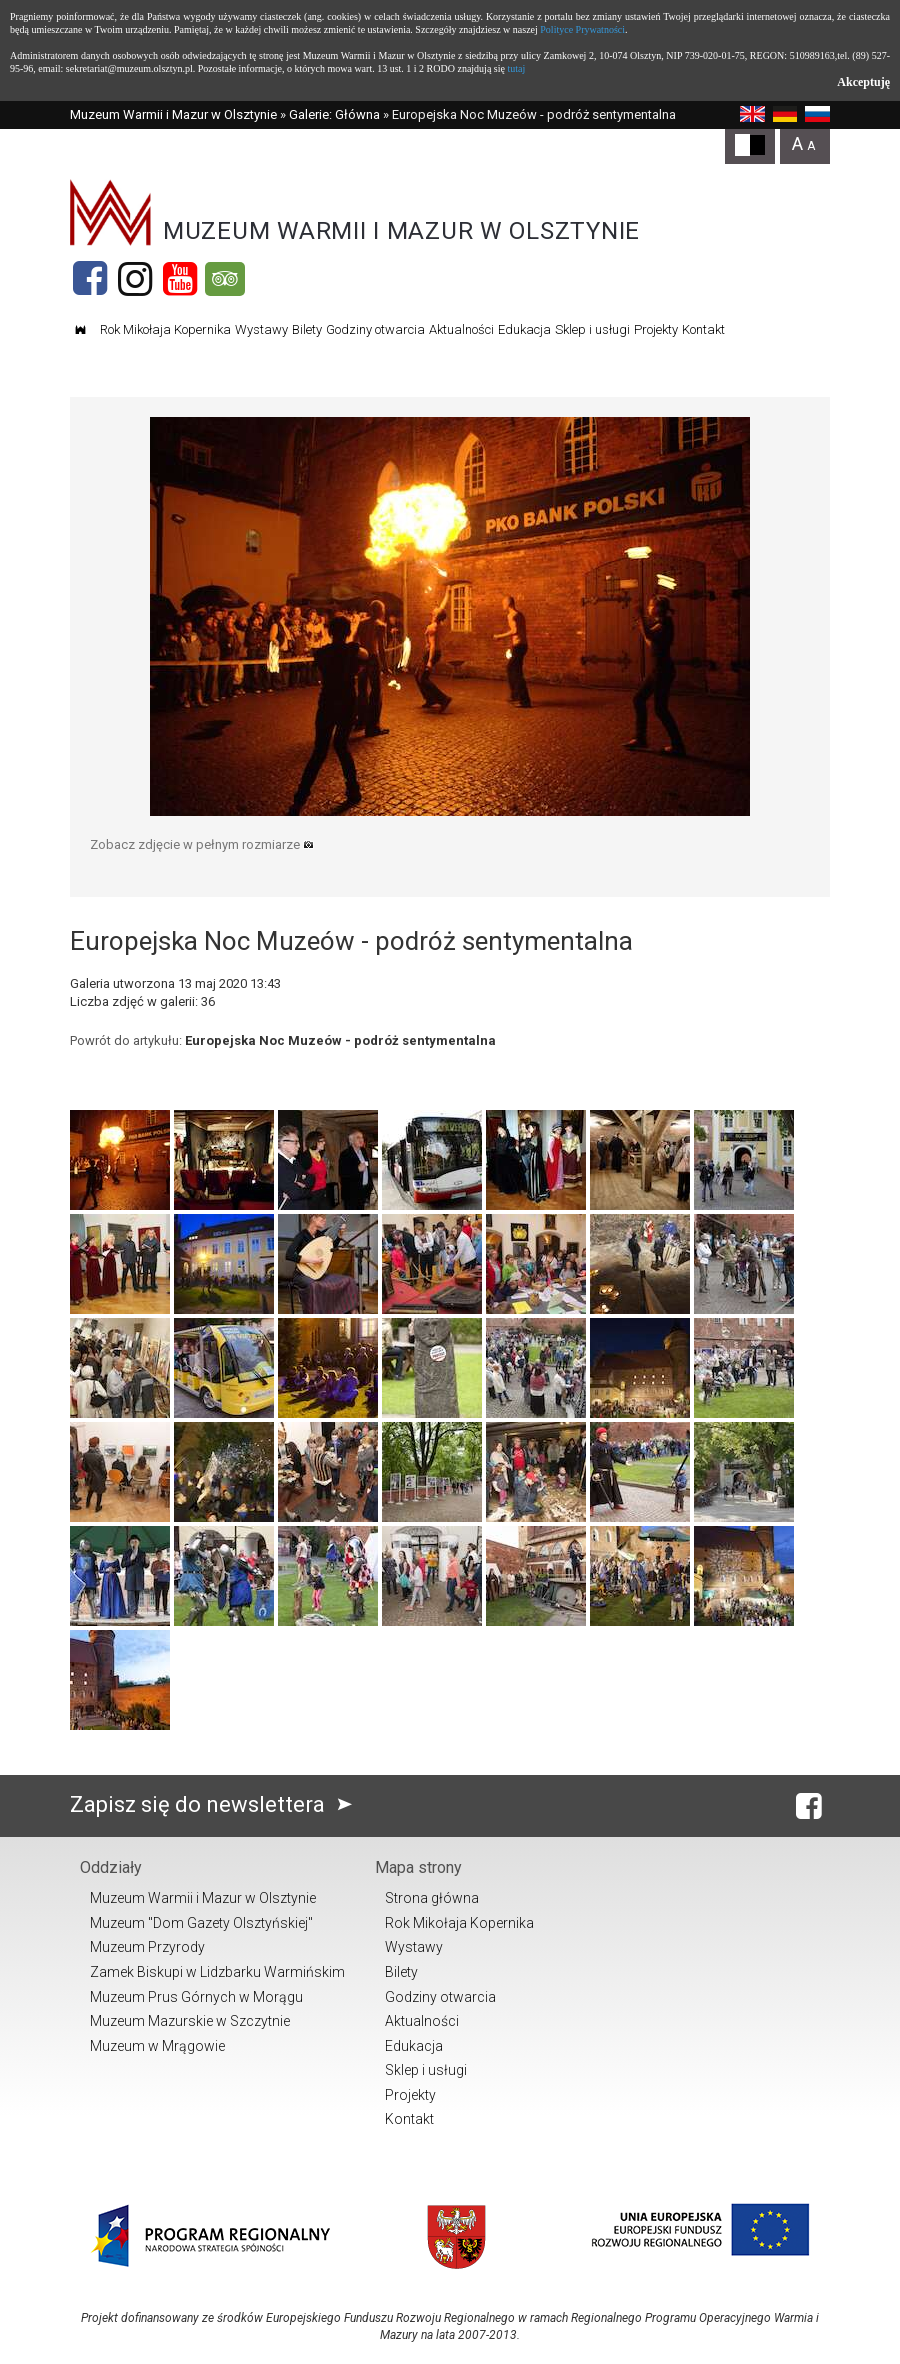  Describe the element at coordinates (225, 279) in the screenshot. I see `[Tripadvisor]` at that location.